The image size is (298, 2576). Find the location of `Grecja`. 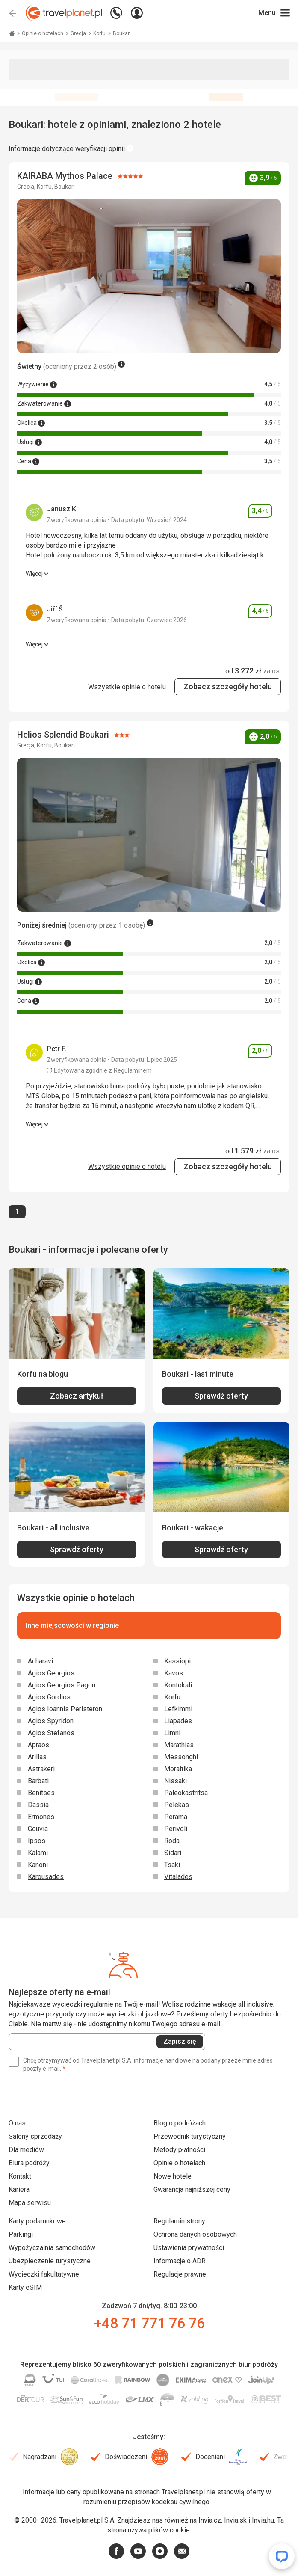

Grecja is located at coordinates (79, 33).